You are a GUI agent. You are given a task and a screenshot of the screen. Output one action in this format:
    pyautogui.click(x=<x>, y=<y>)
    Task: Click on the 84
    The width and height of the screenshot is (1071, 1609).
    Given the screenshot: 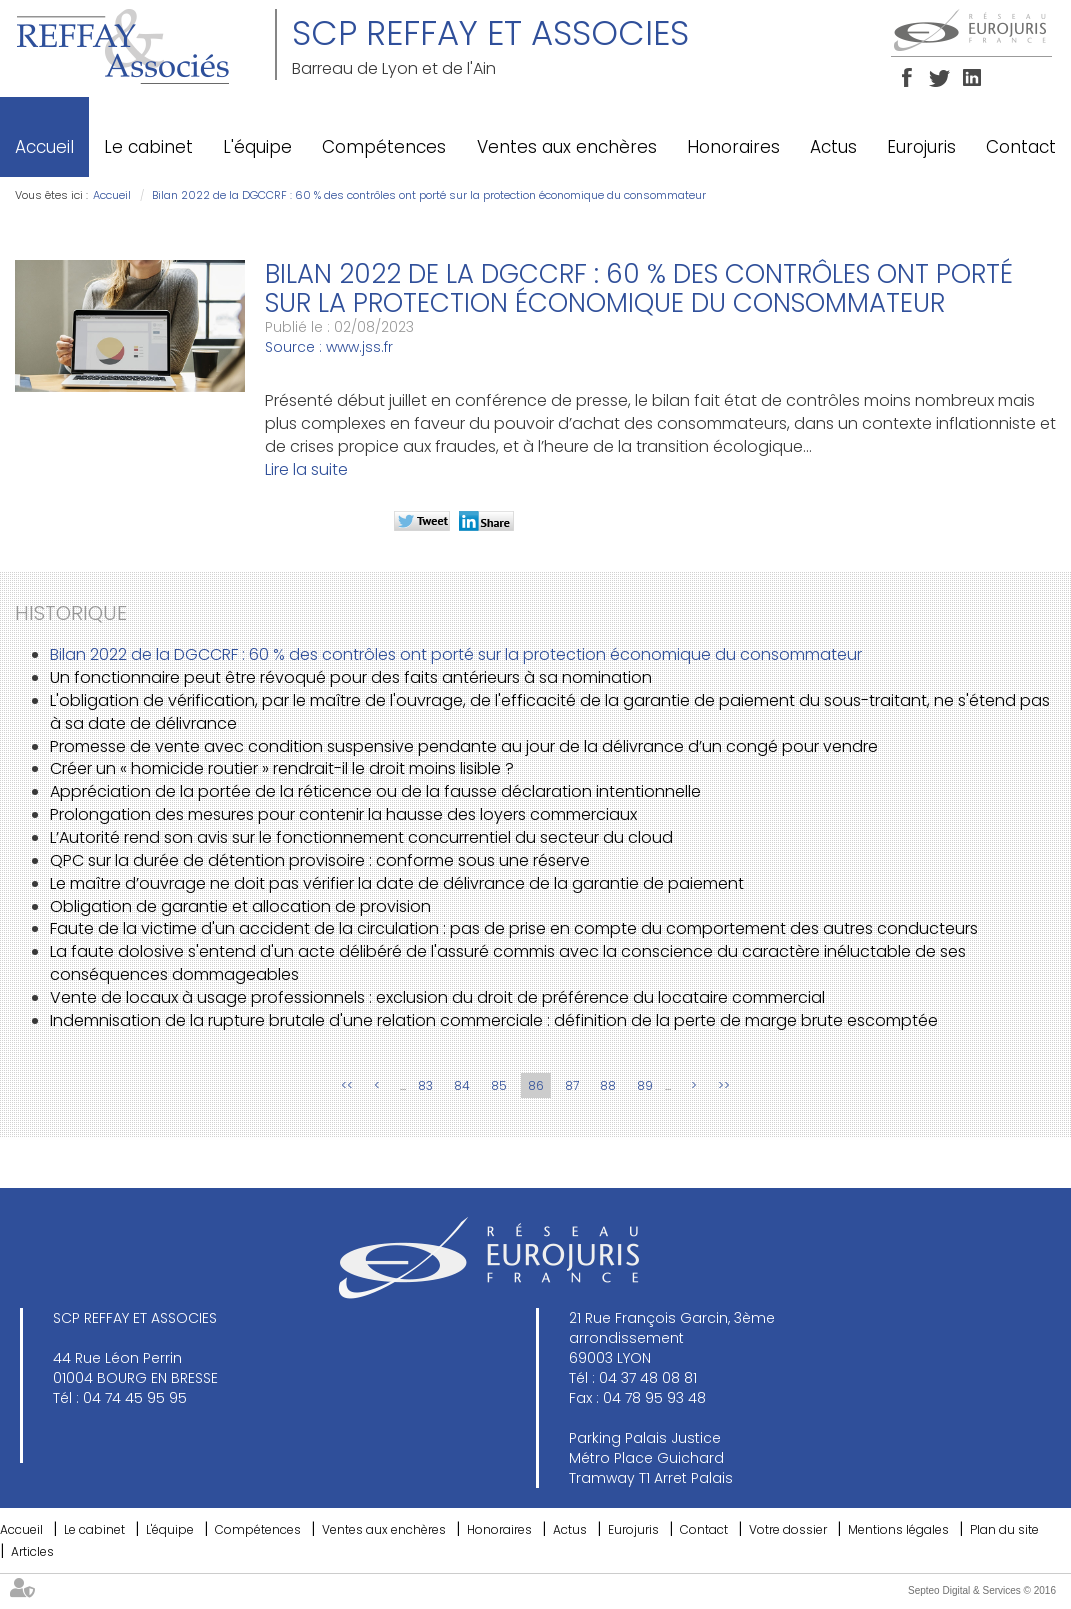 What is the action you would take?
    pyautogui.click(x=462, y=1085)
    